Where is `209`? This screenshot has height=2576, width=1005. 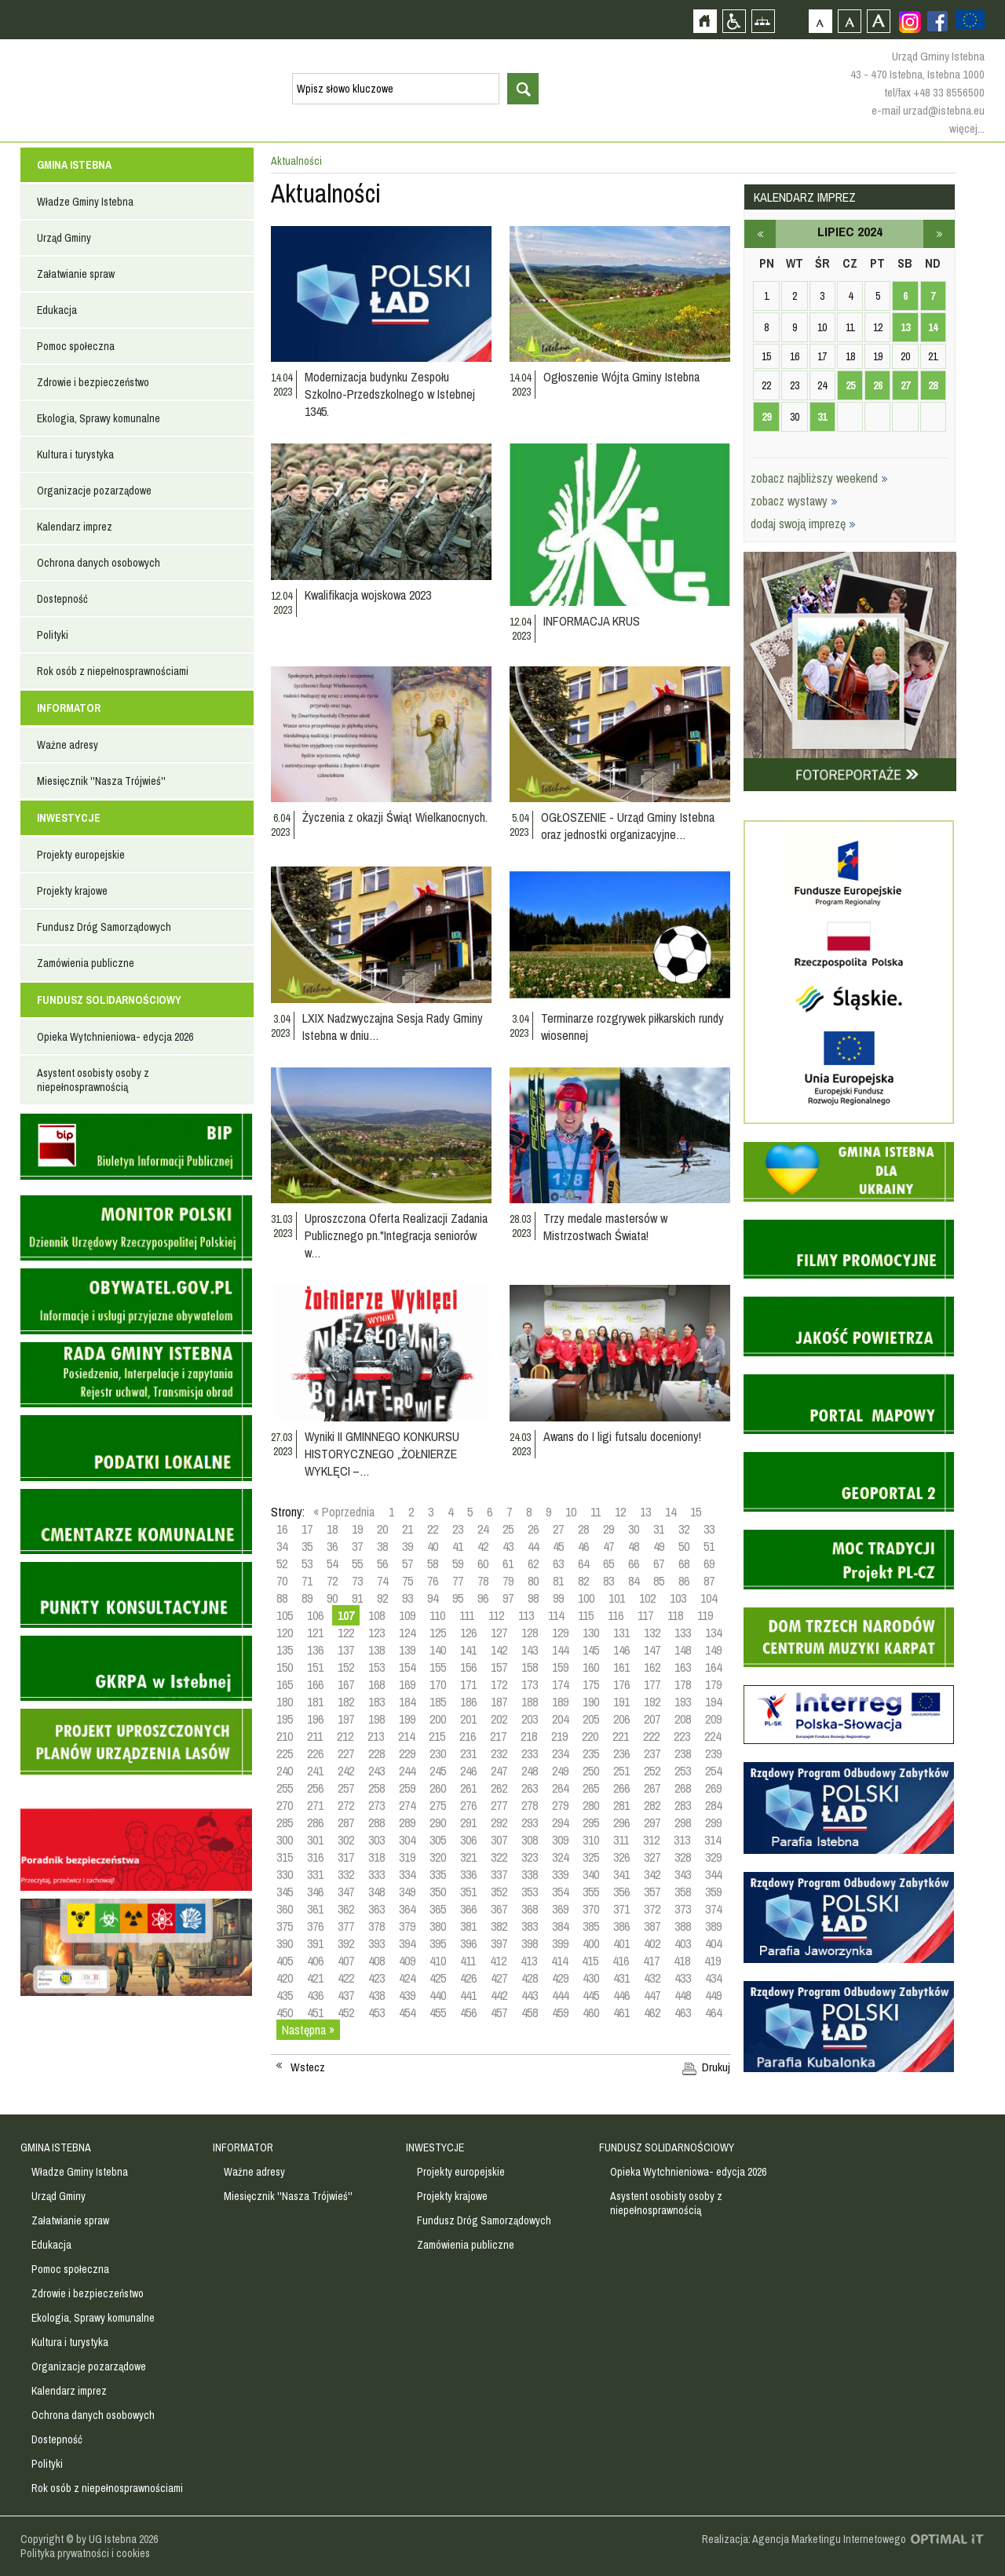 209 is located at coordinates (713, 1719).